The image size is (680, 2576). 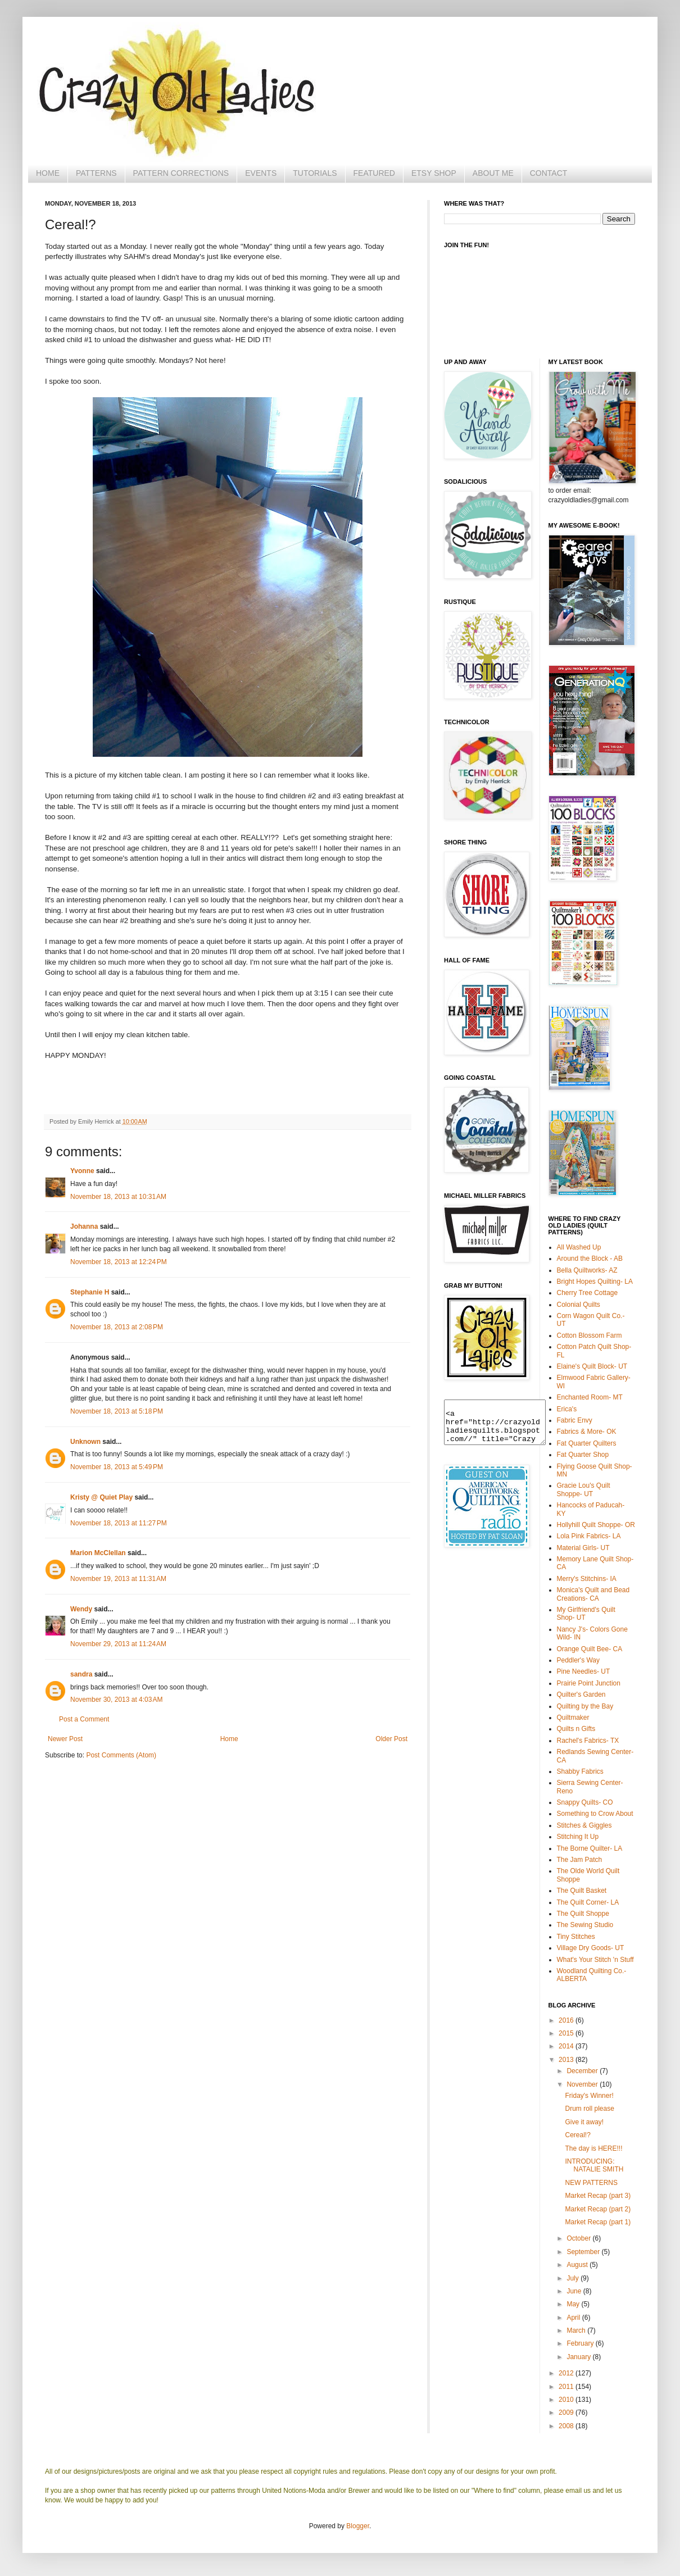 I want to click on Kristy @ Quiet Play, so click(x=101, y=1497).